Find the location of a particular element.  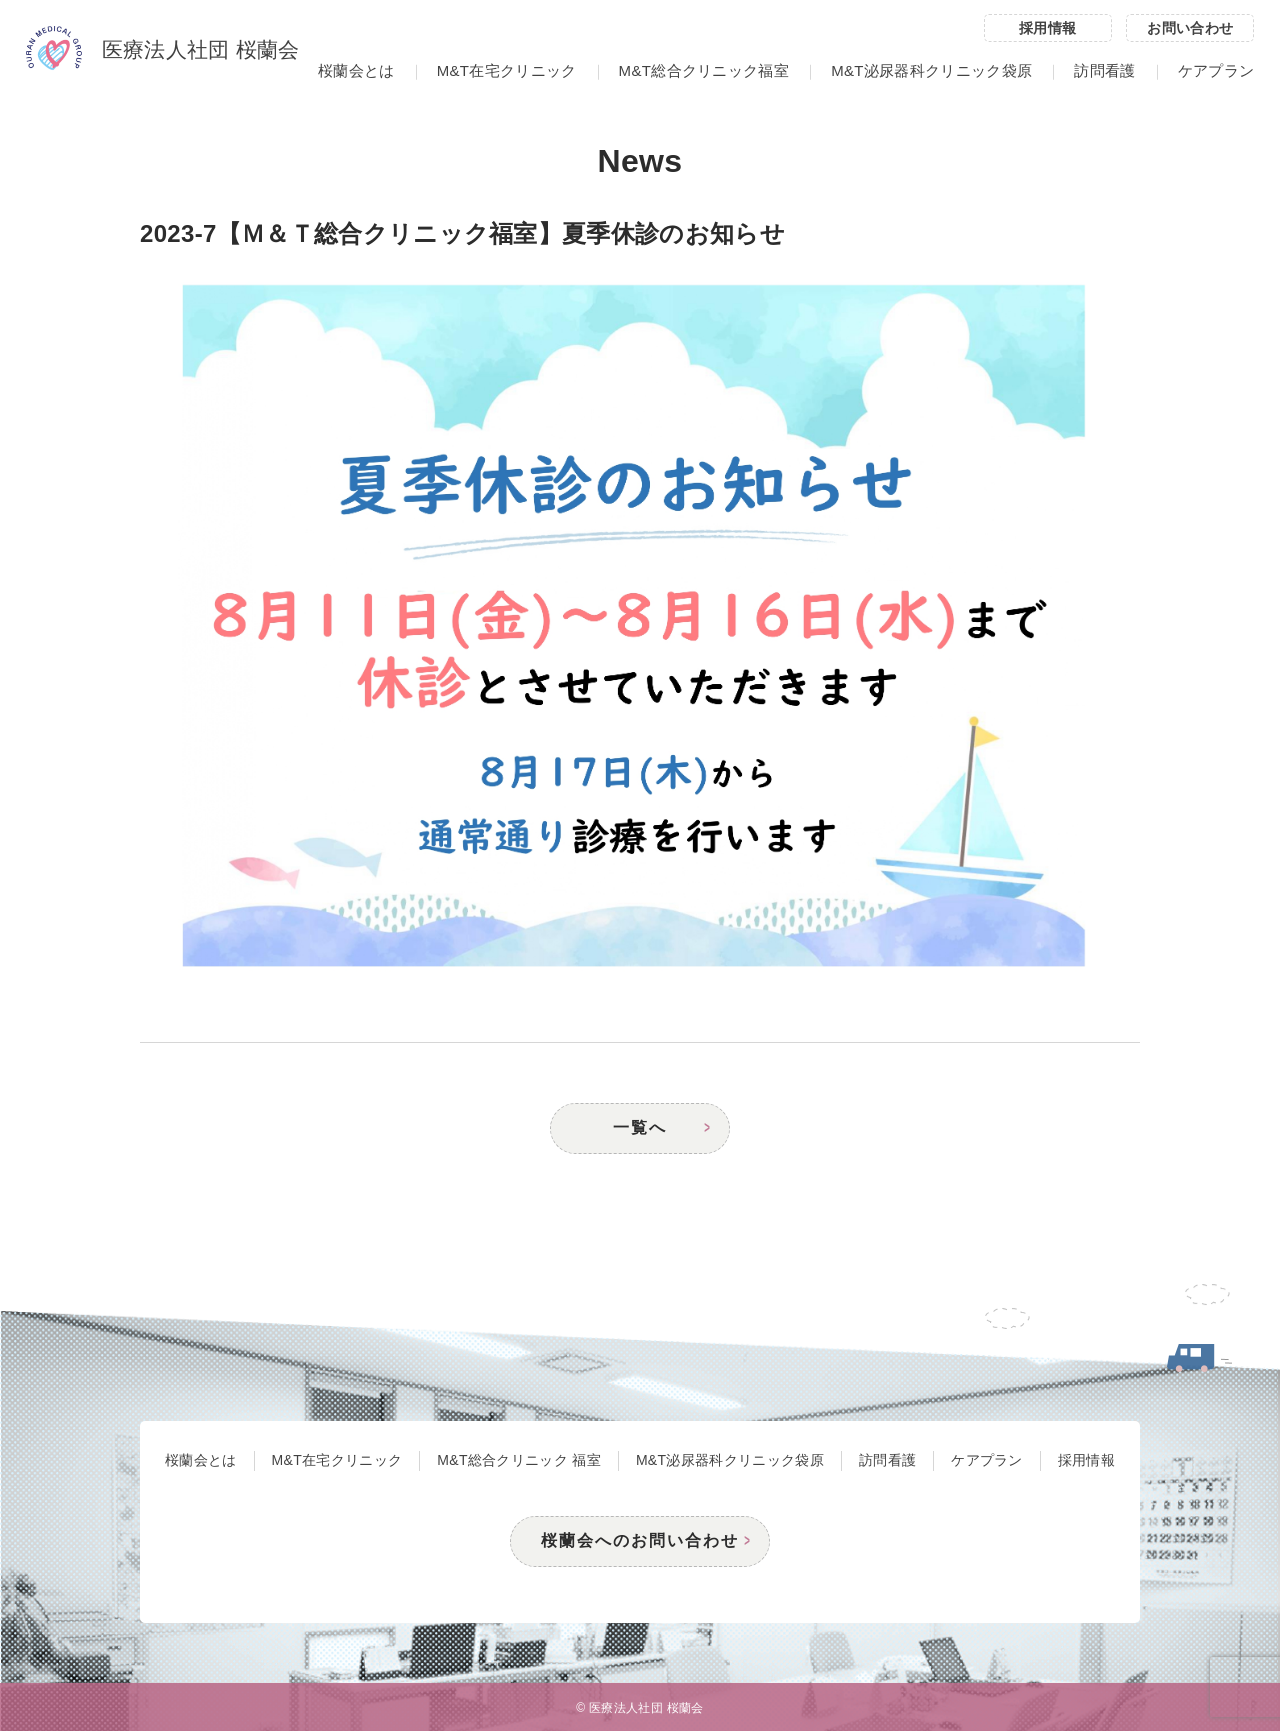

お問い合わせ is located at coordinates (1190, 28).